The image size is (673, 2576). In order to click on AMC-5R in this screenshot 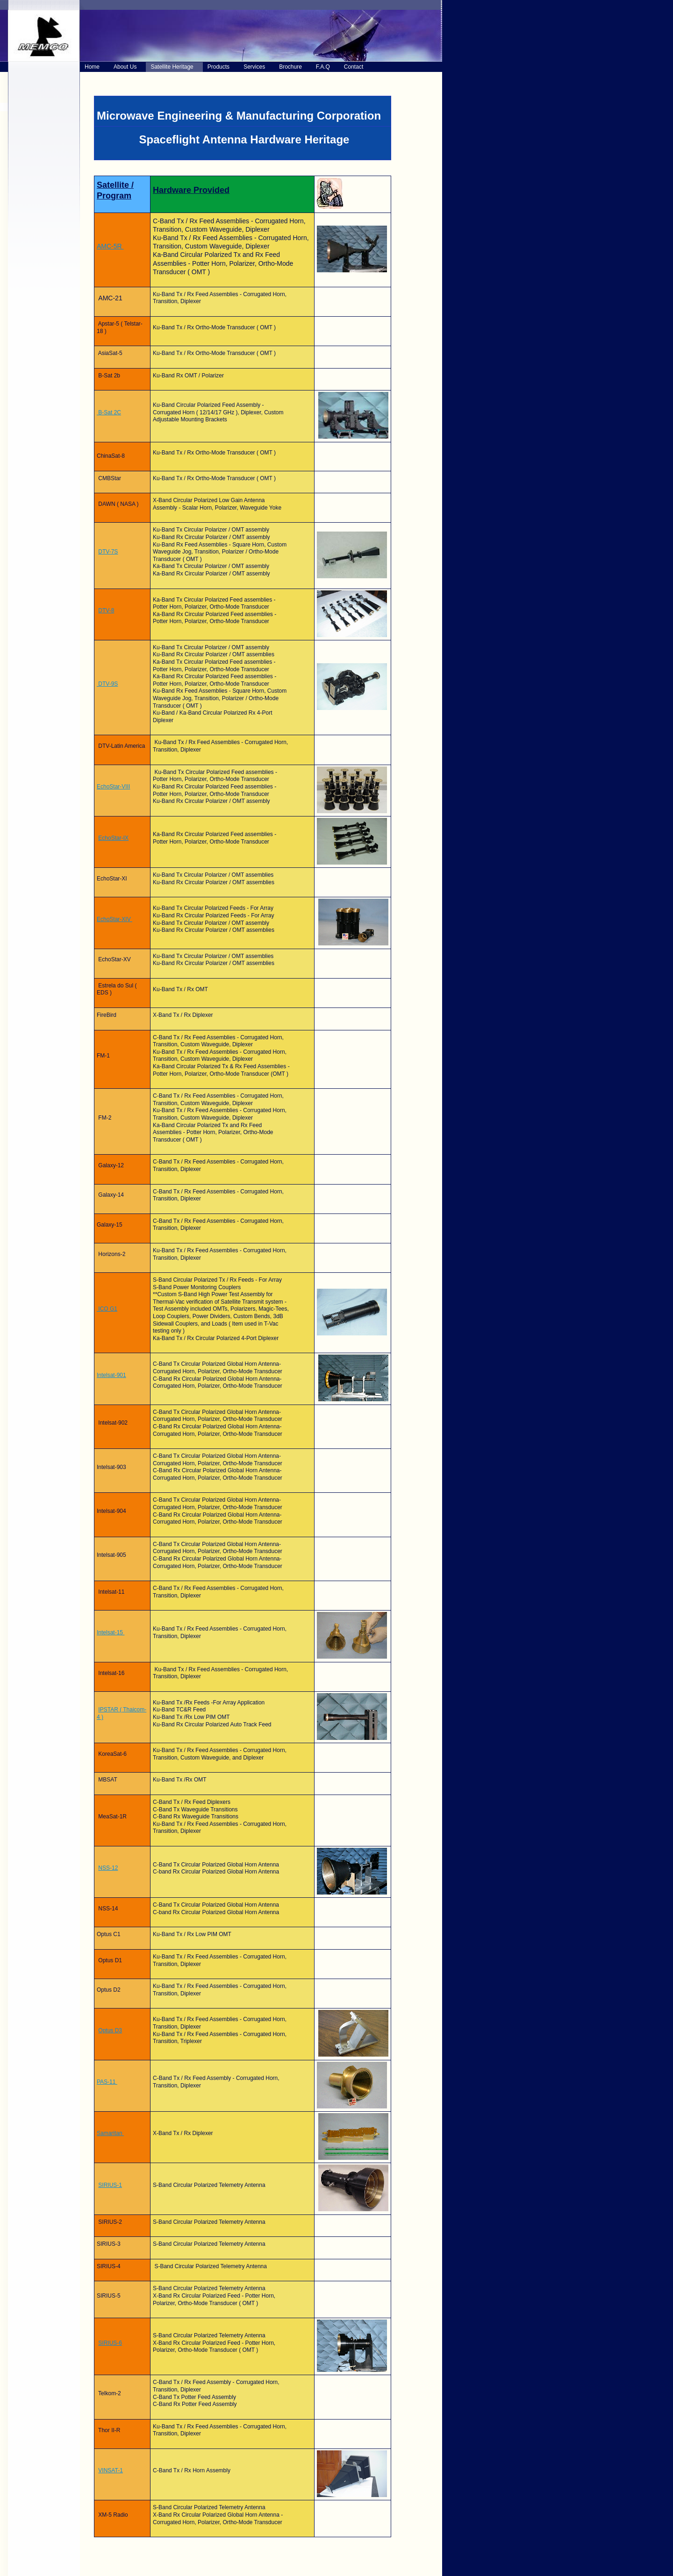, I will do `click(110, 246)`.